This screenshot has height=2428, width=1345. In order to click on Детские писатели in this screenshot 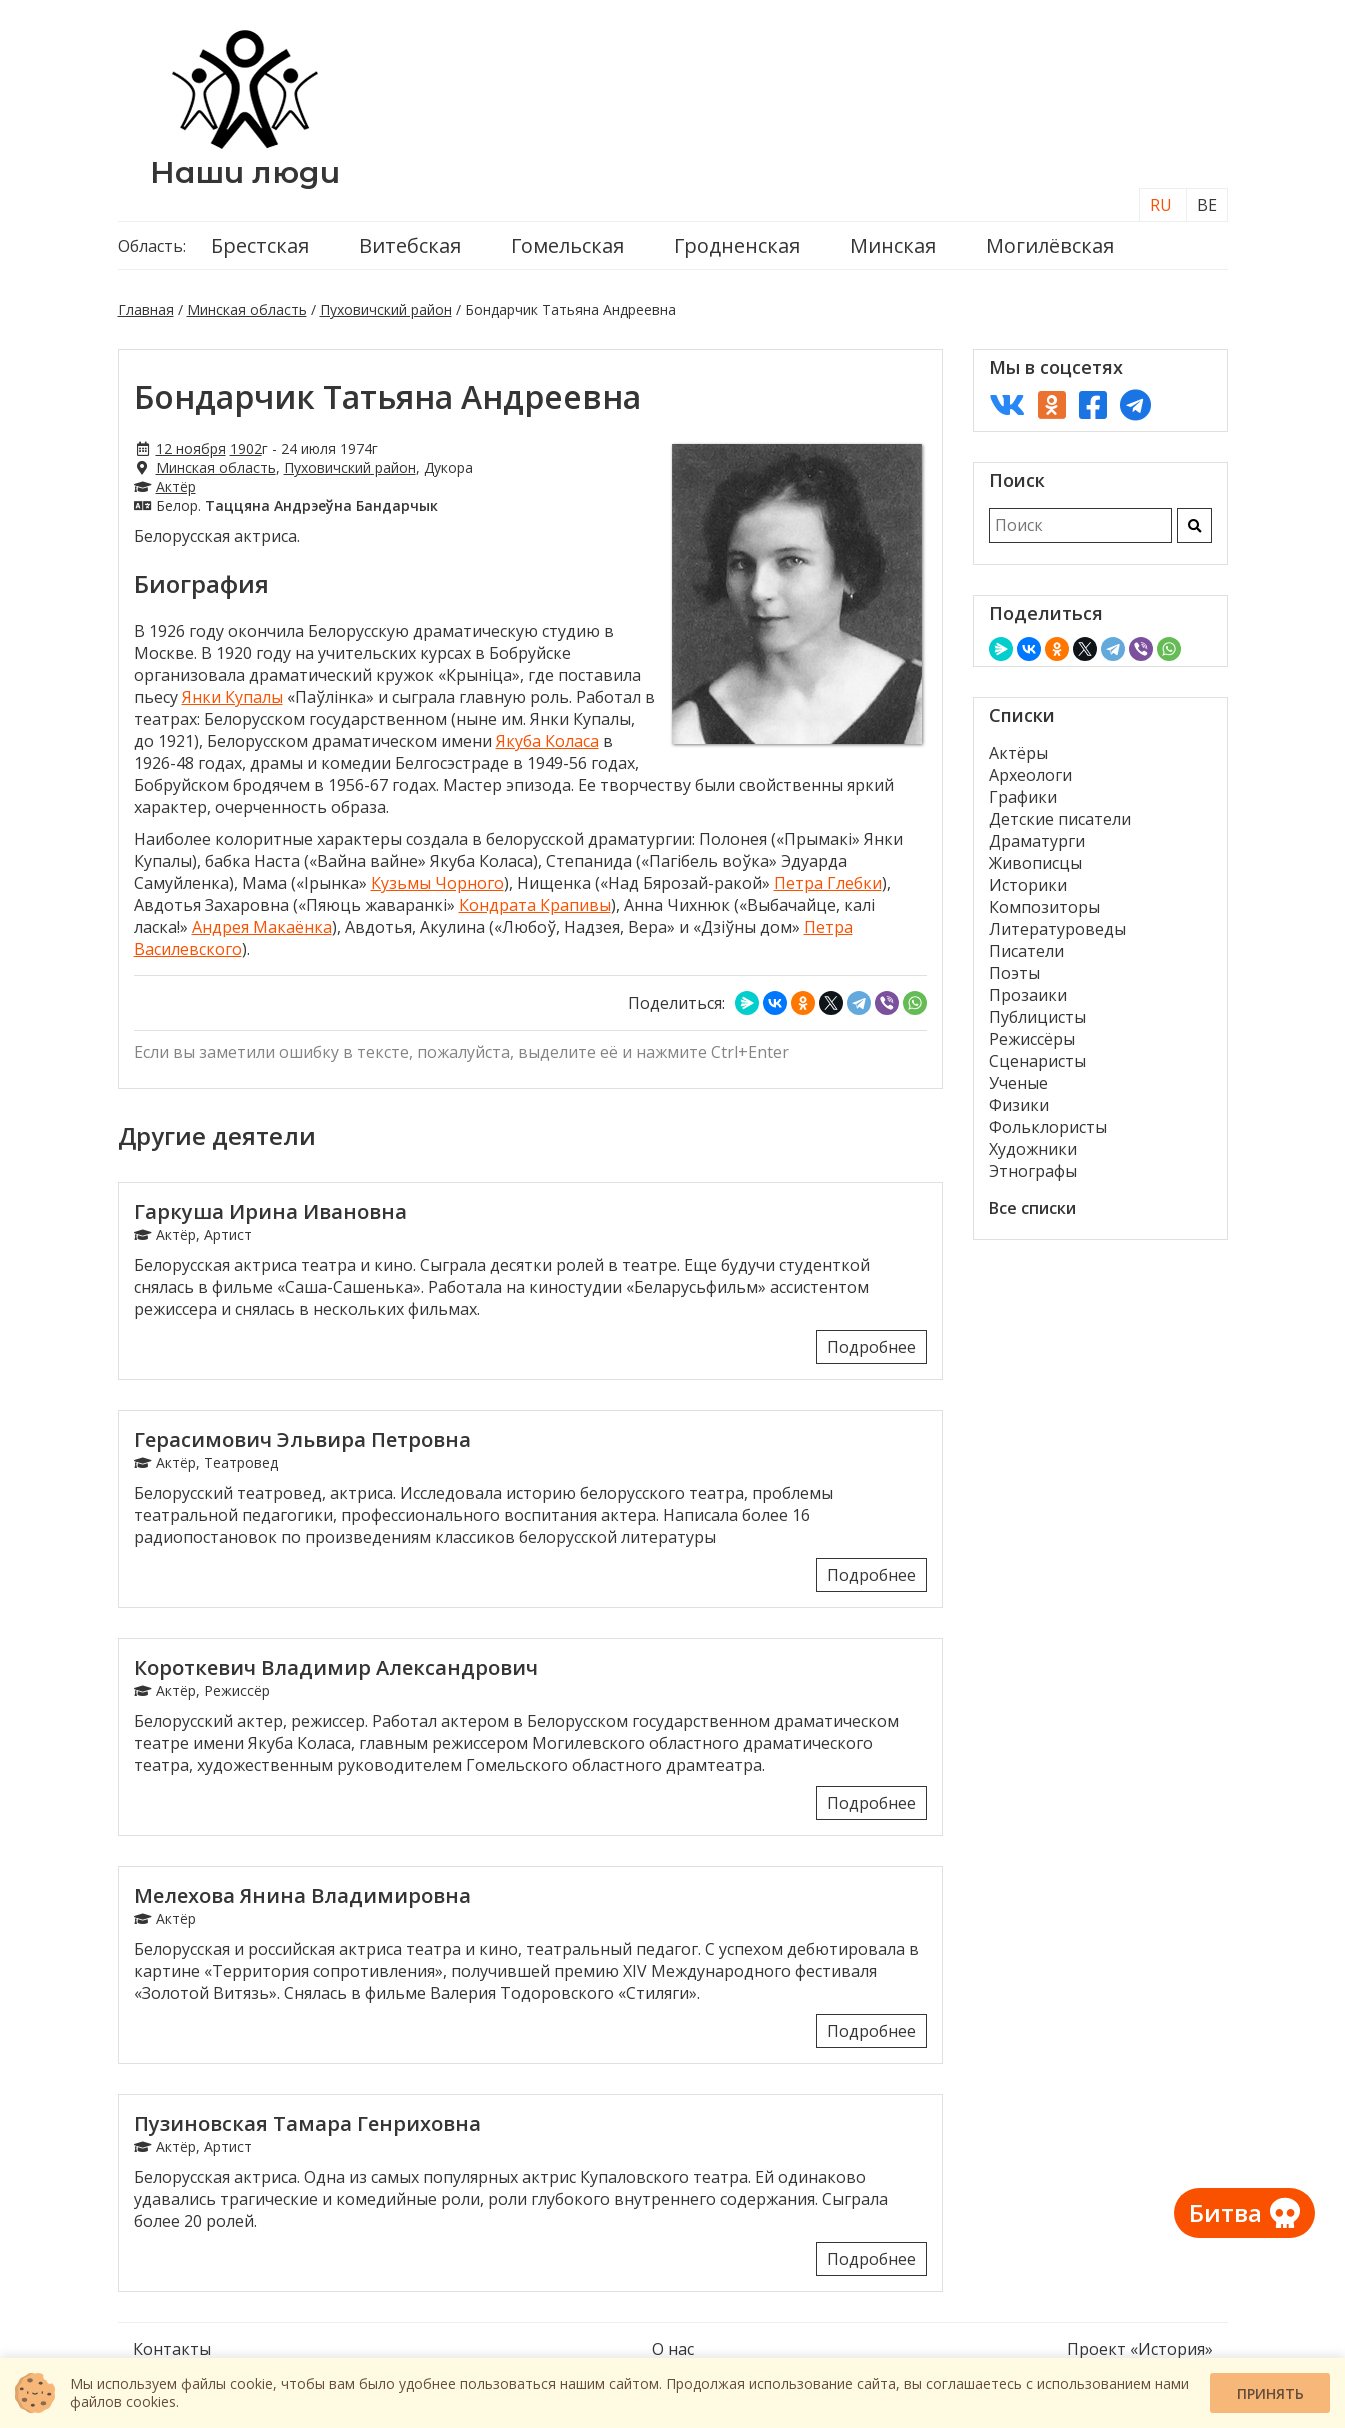, I will do `click(1060, 819)`.